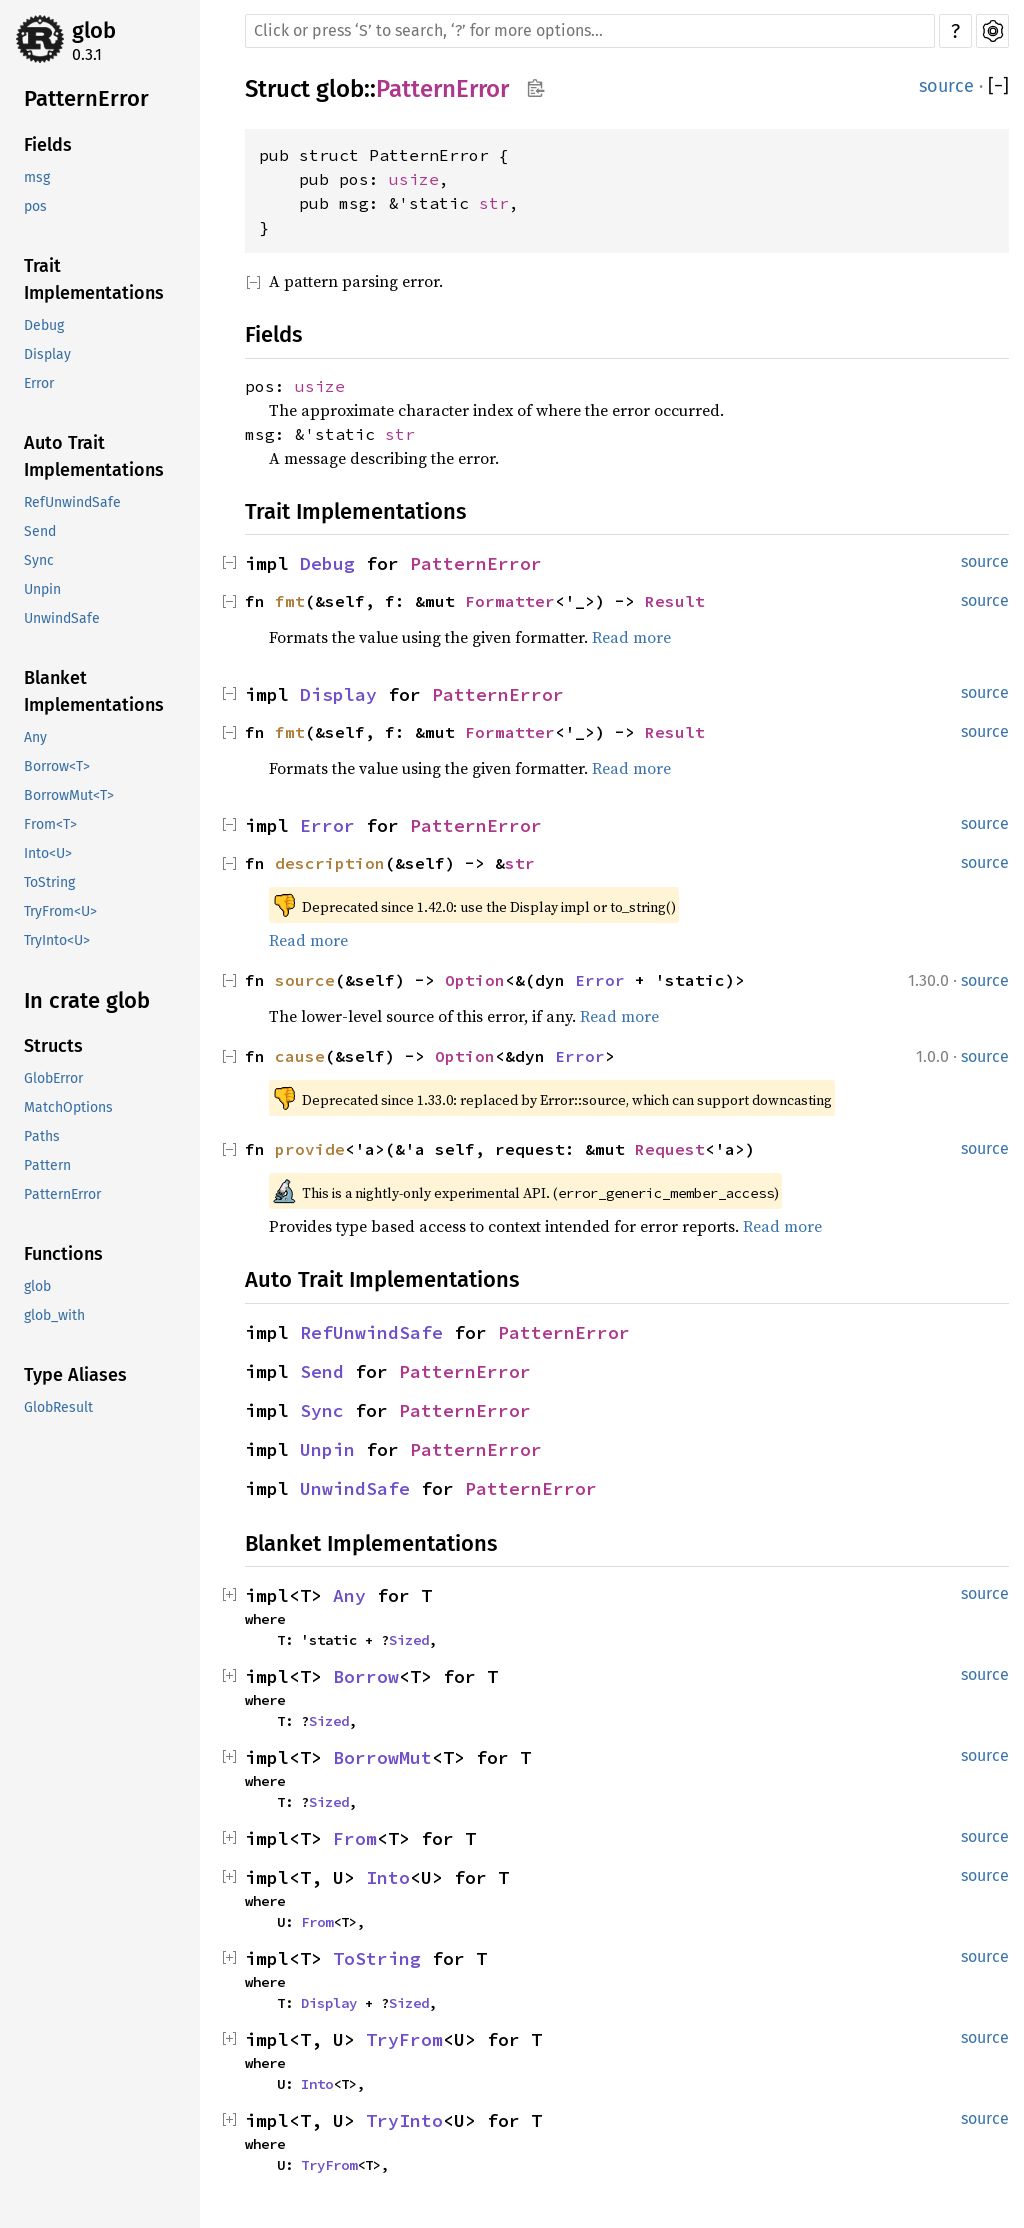  Describe the element at coordinates (63, 1254) in the screenshot. I see `Functions` at that location.